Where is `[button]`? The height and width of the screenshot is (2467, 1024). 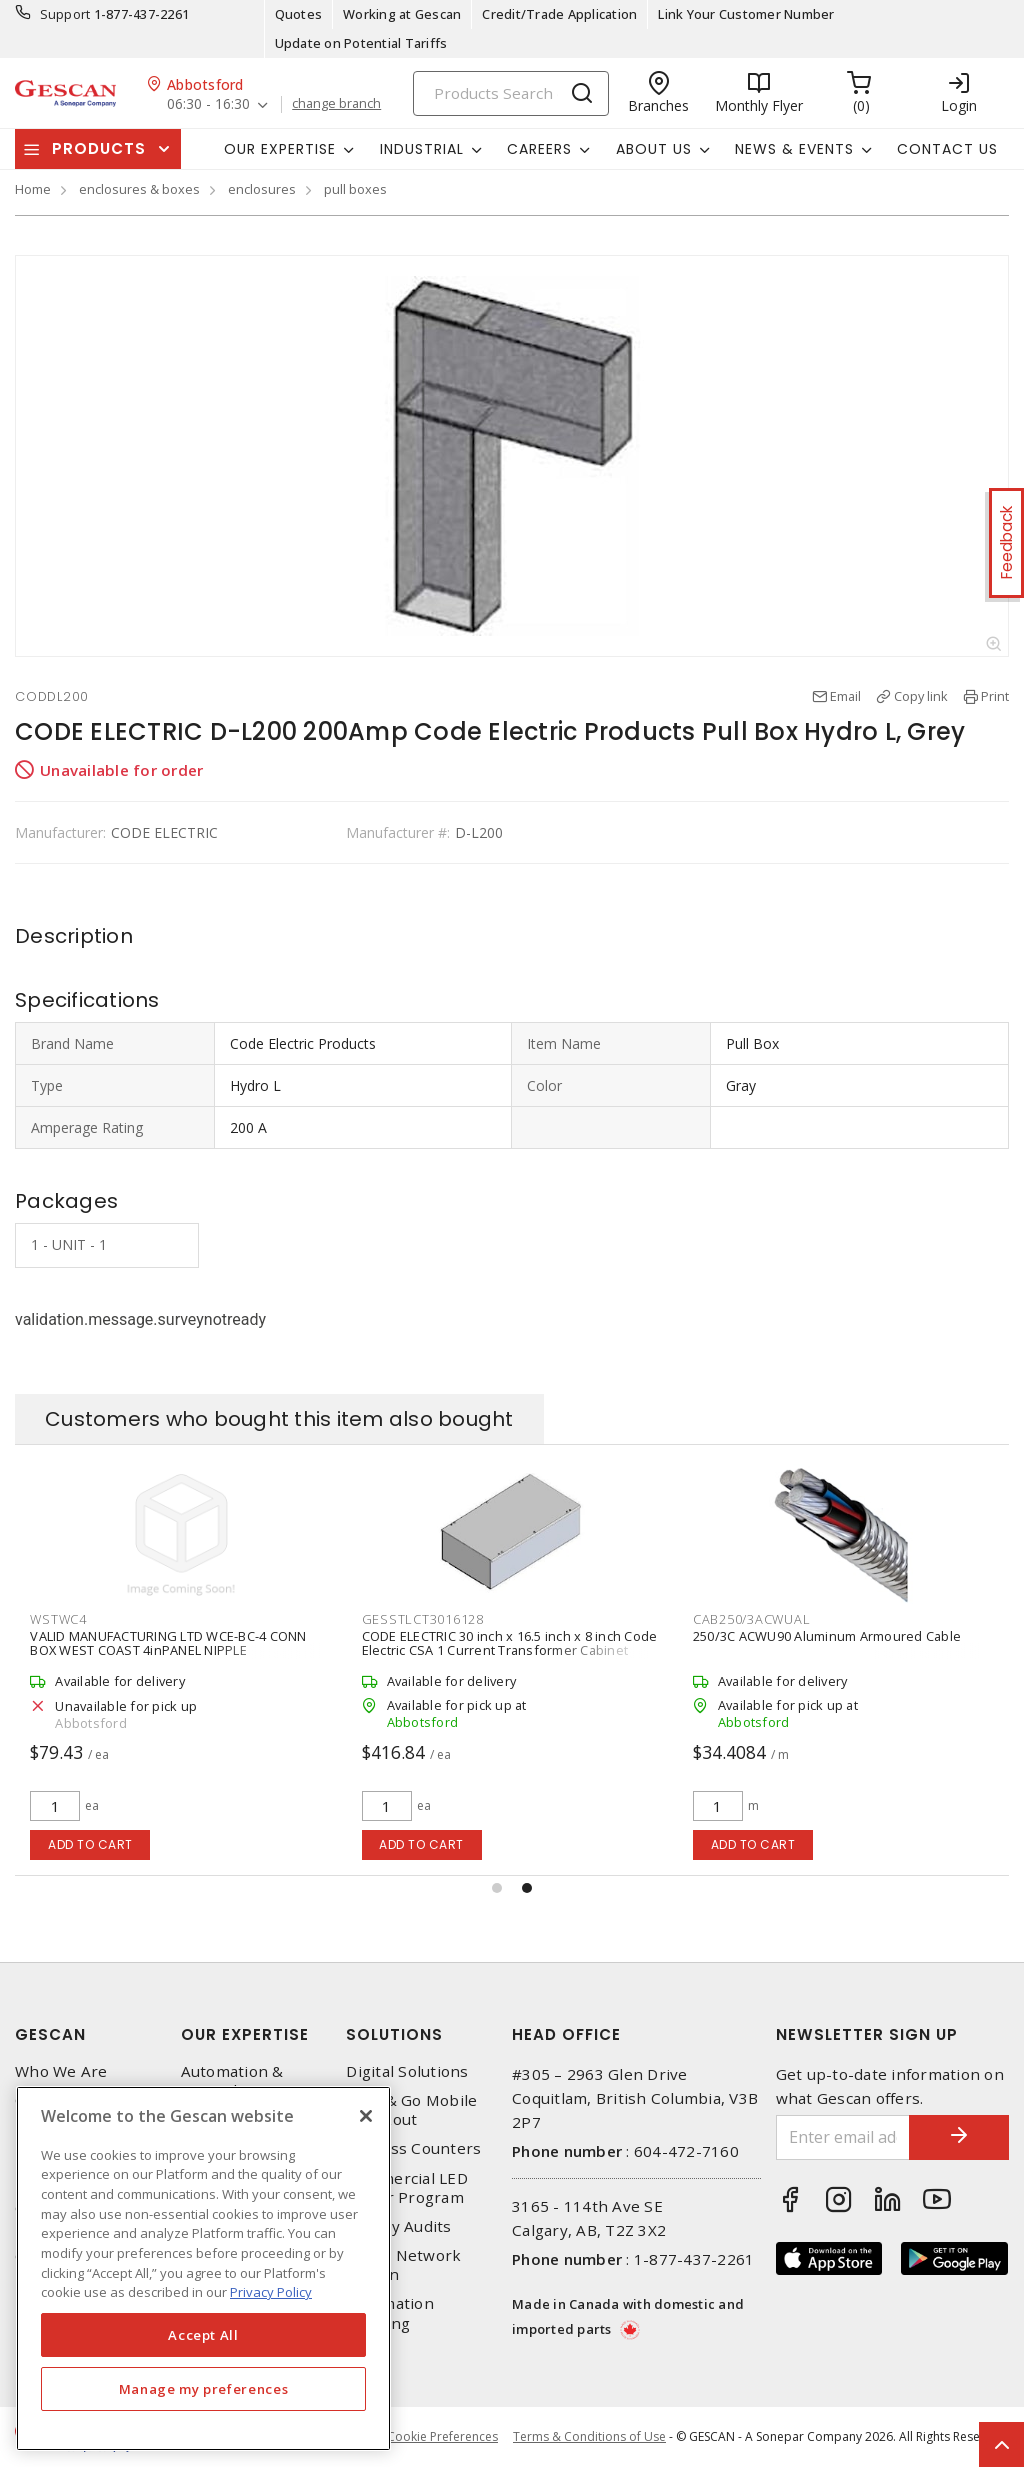 [button] is located at coordinates (497, 1888).